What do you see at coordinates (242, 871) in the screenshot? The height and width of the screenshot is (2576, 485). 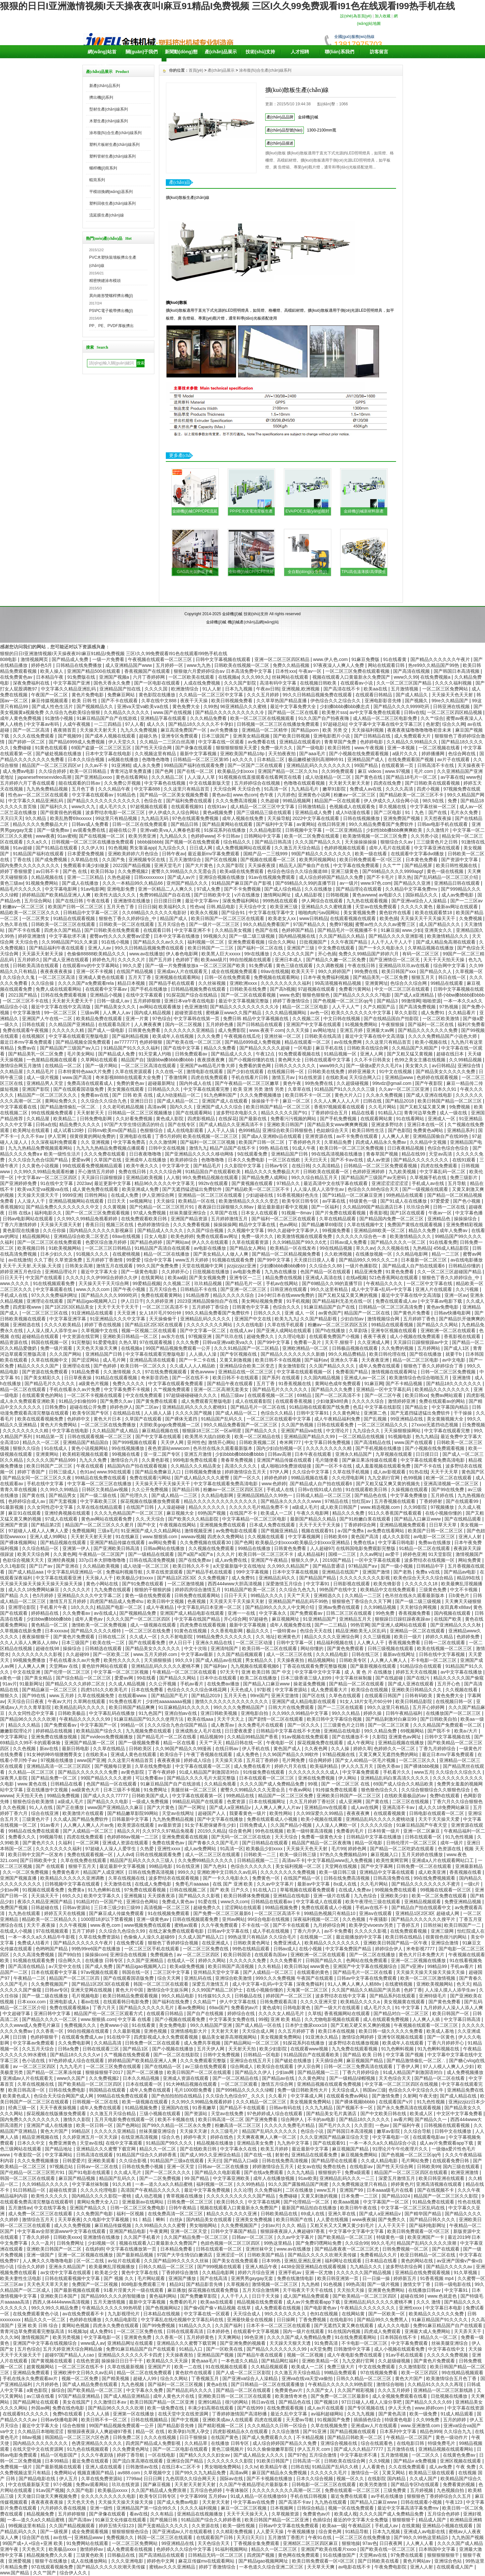 I see `欧美a级在线免费观看` at bounding box center [242, 871].